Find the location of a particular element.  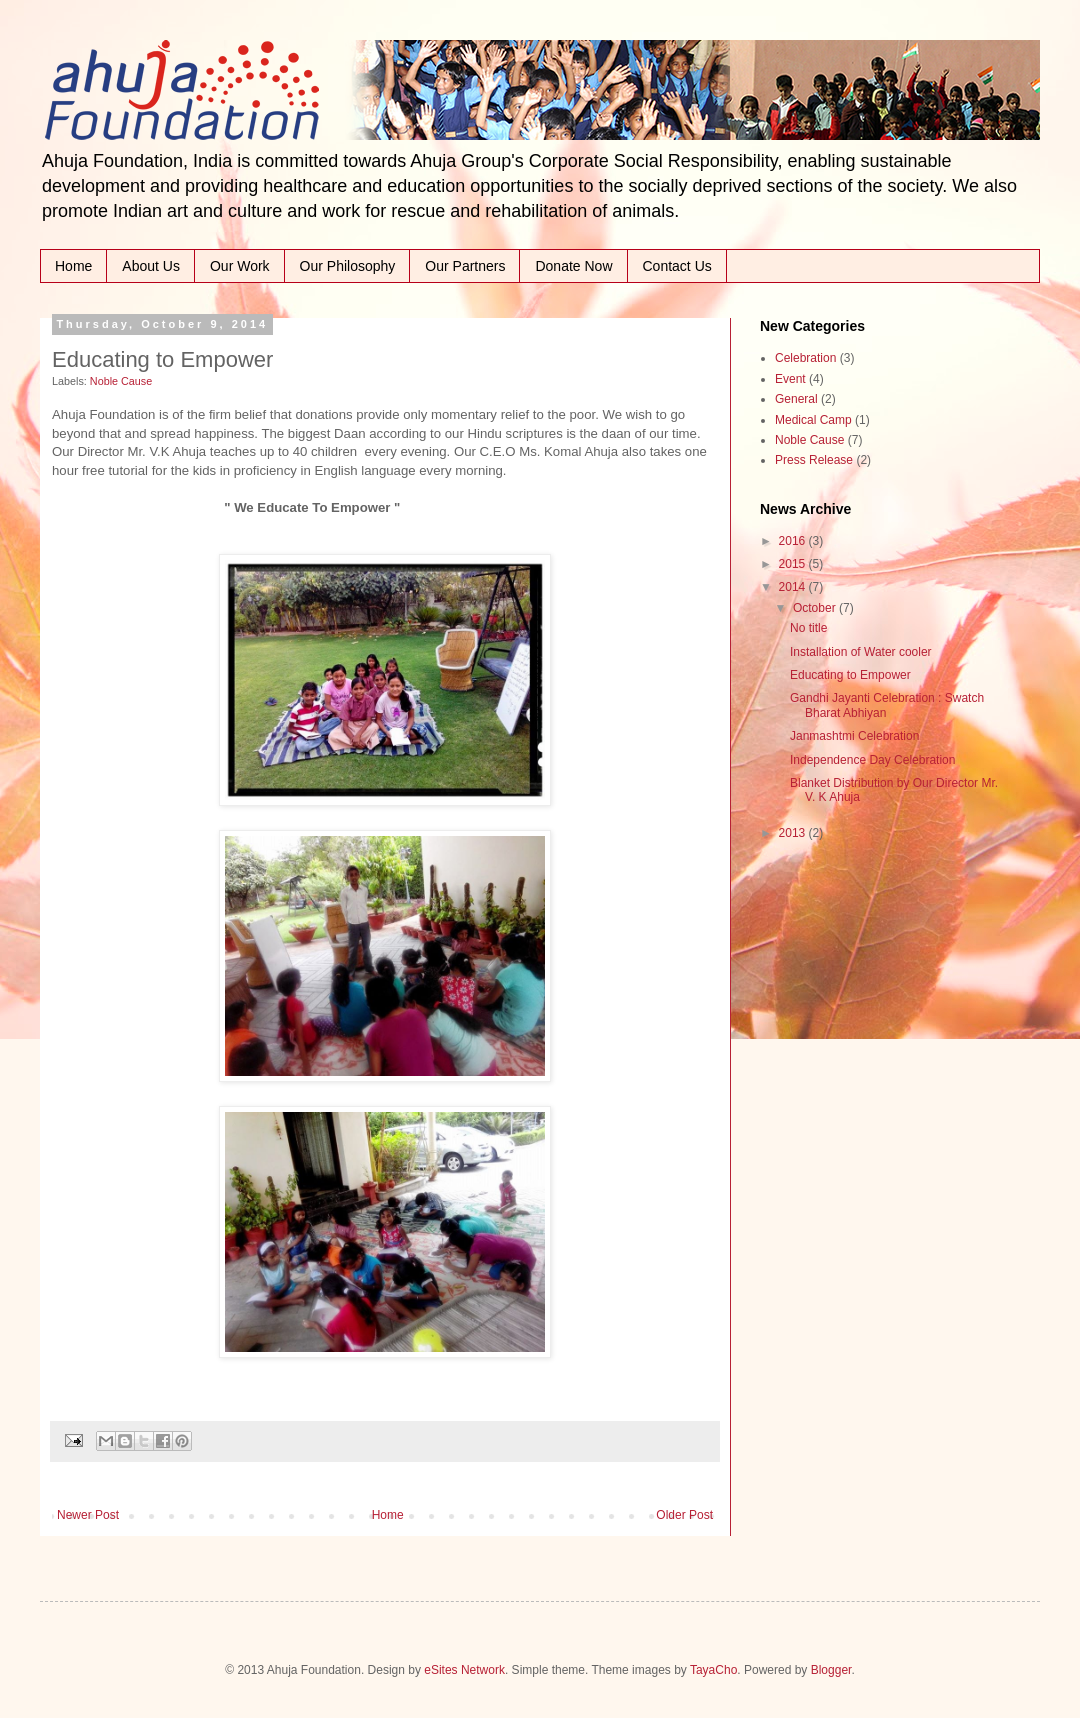

Independence Day Celebration is located at coordinates (872, 760).